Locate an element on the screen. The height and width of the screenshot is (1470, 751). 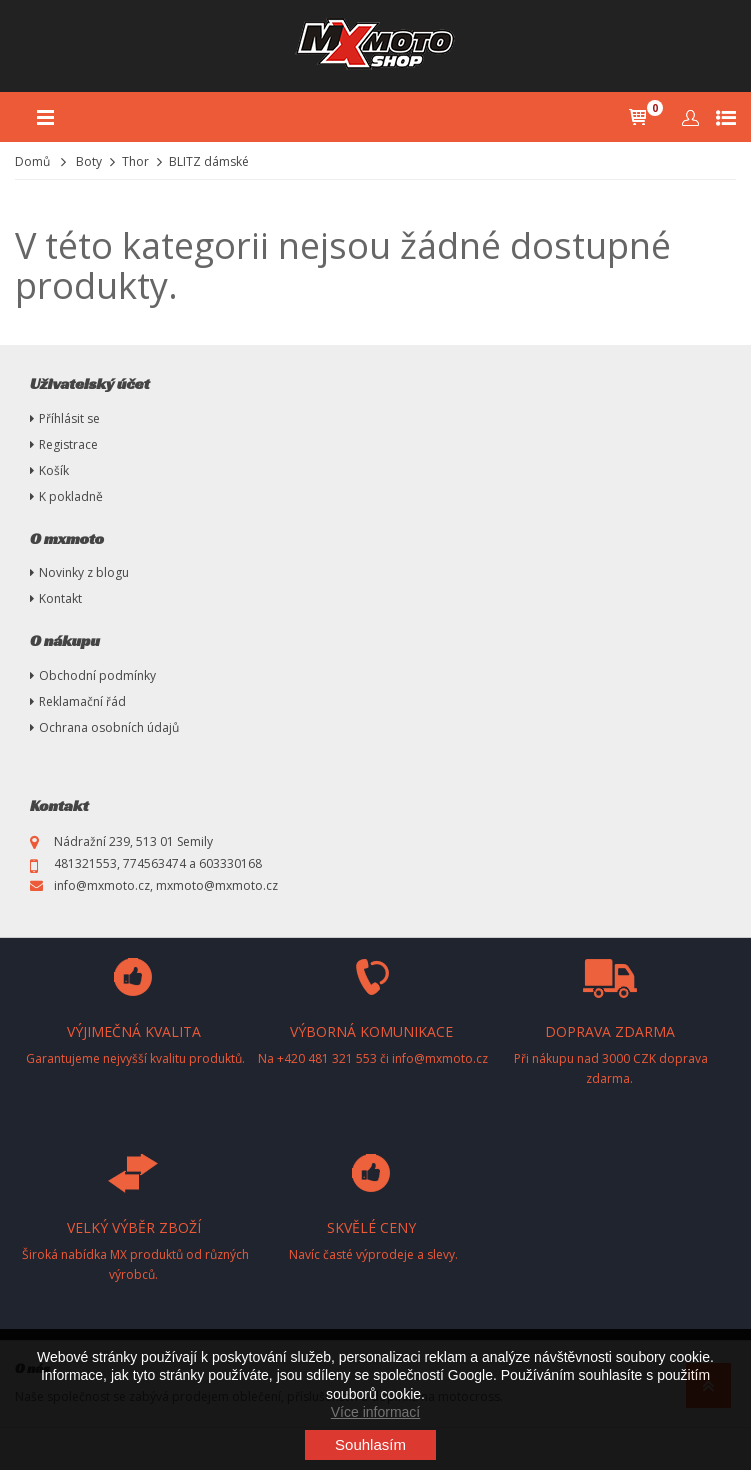
K pokladně is located at coordinates (71, 496).